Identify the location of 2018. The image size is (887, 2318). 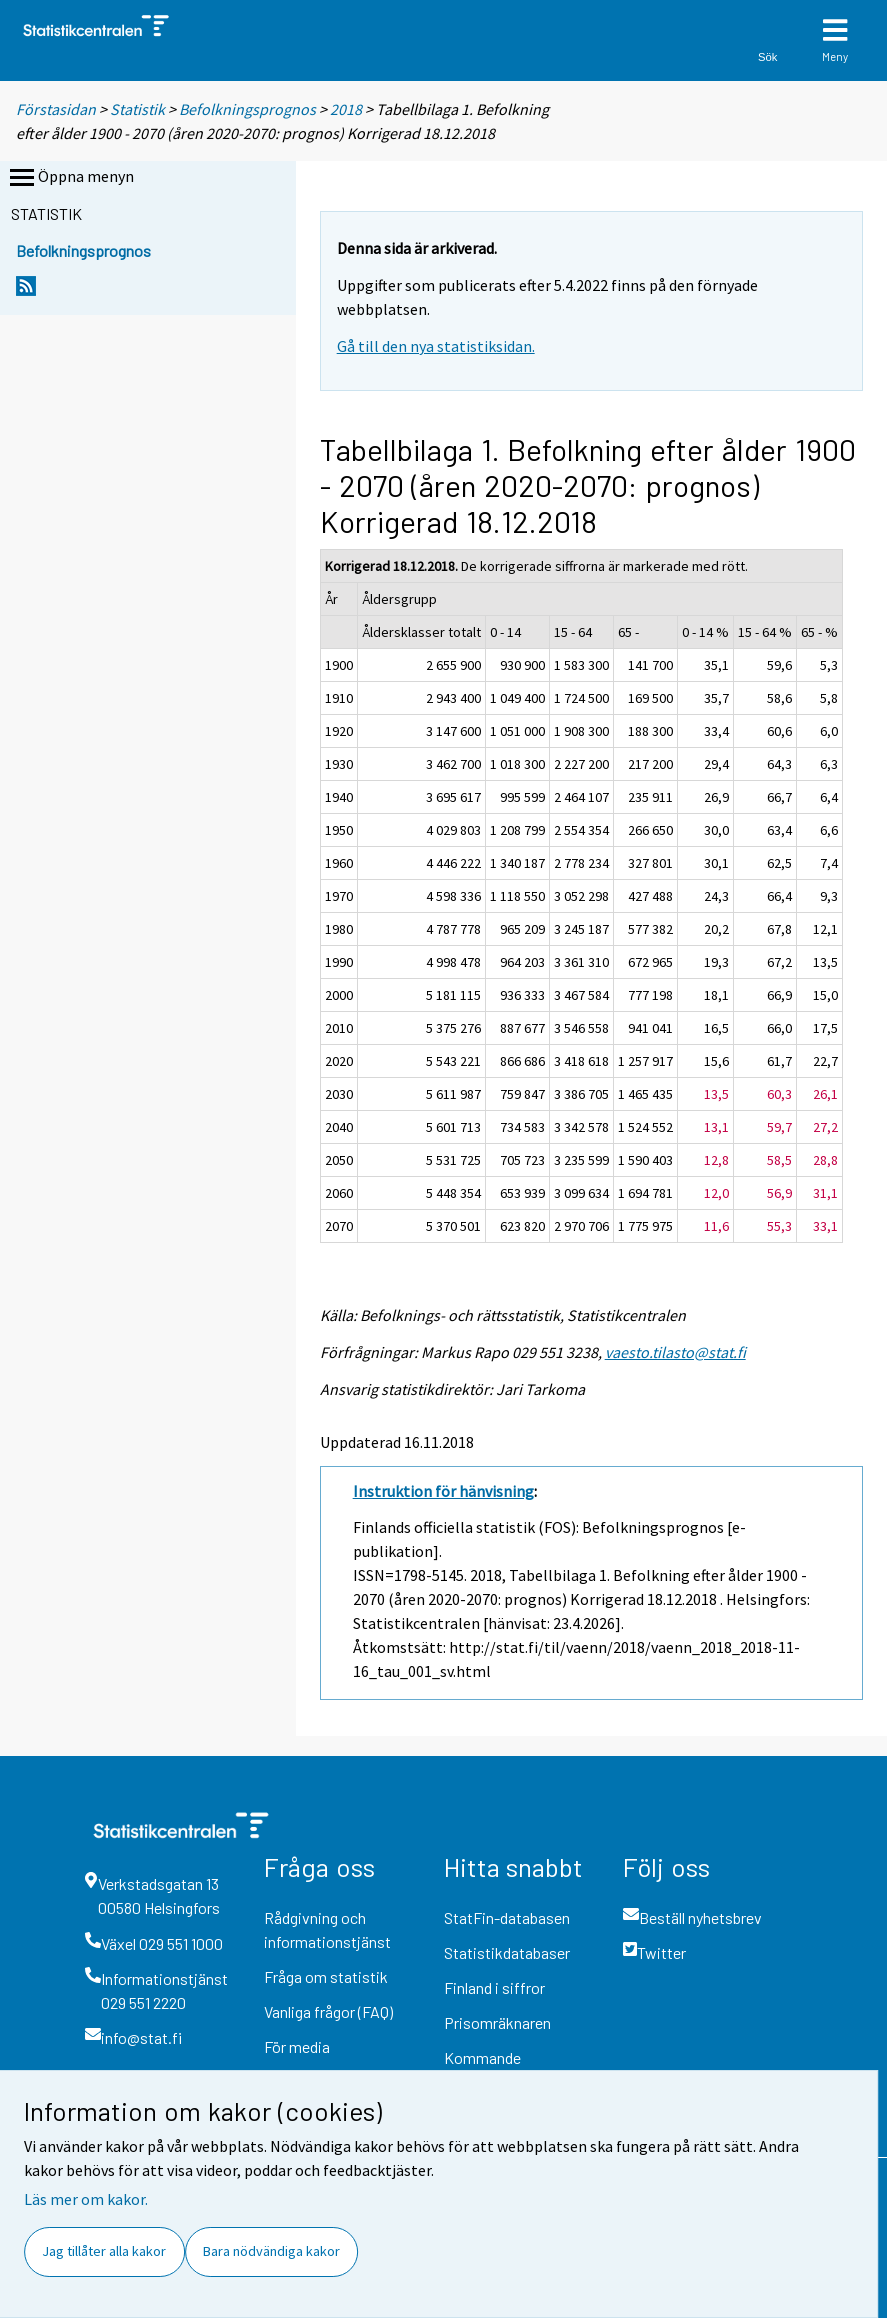
(346, 109).